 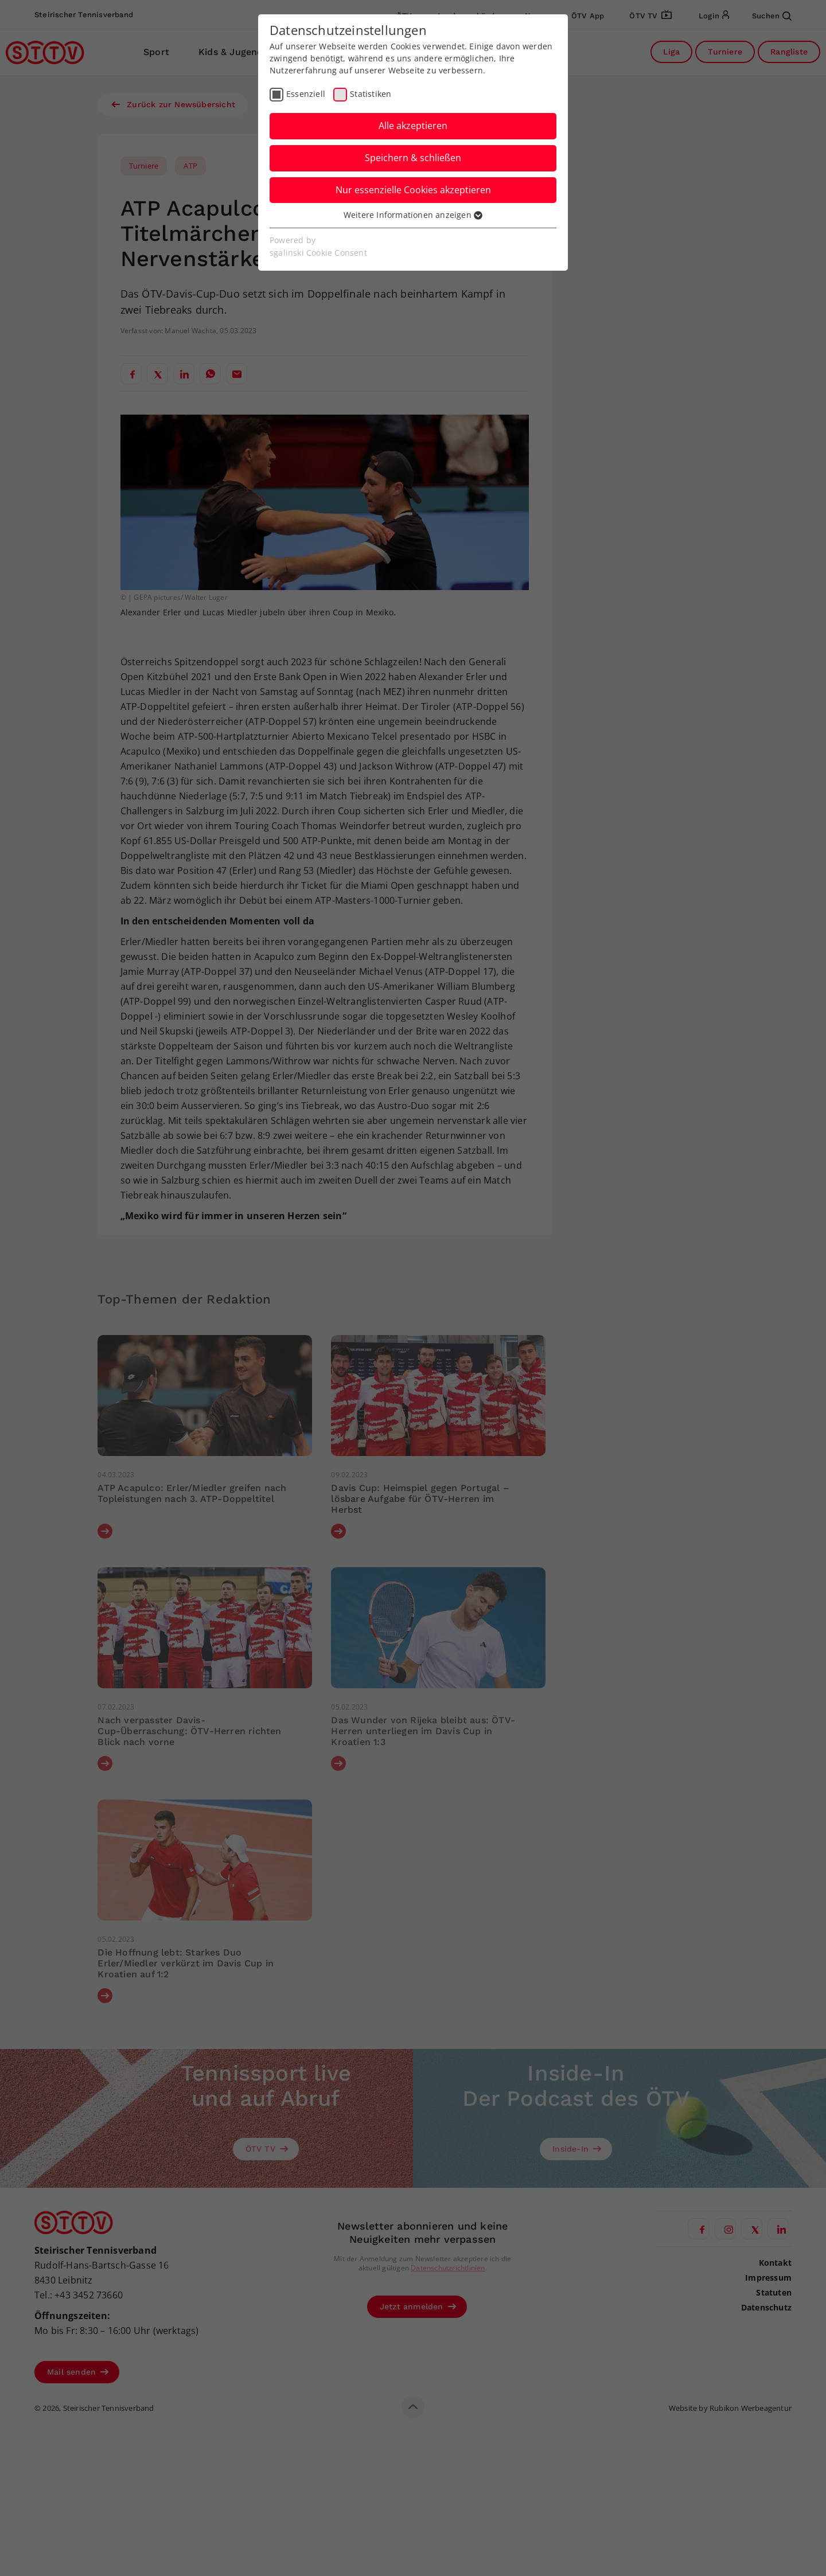 What do you see at coordinates (305, 93) in the screenshot?
I see `Essenziell [checkbox]` at bounding box center [305, 93].